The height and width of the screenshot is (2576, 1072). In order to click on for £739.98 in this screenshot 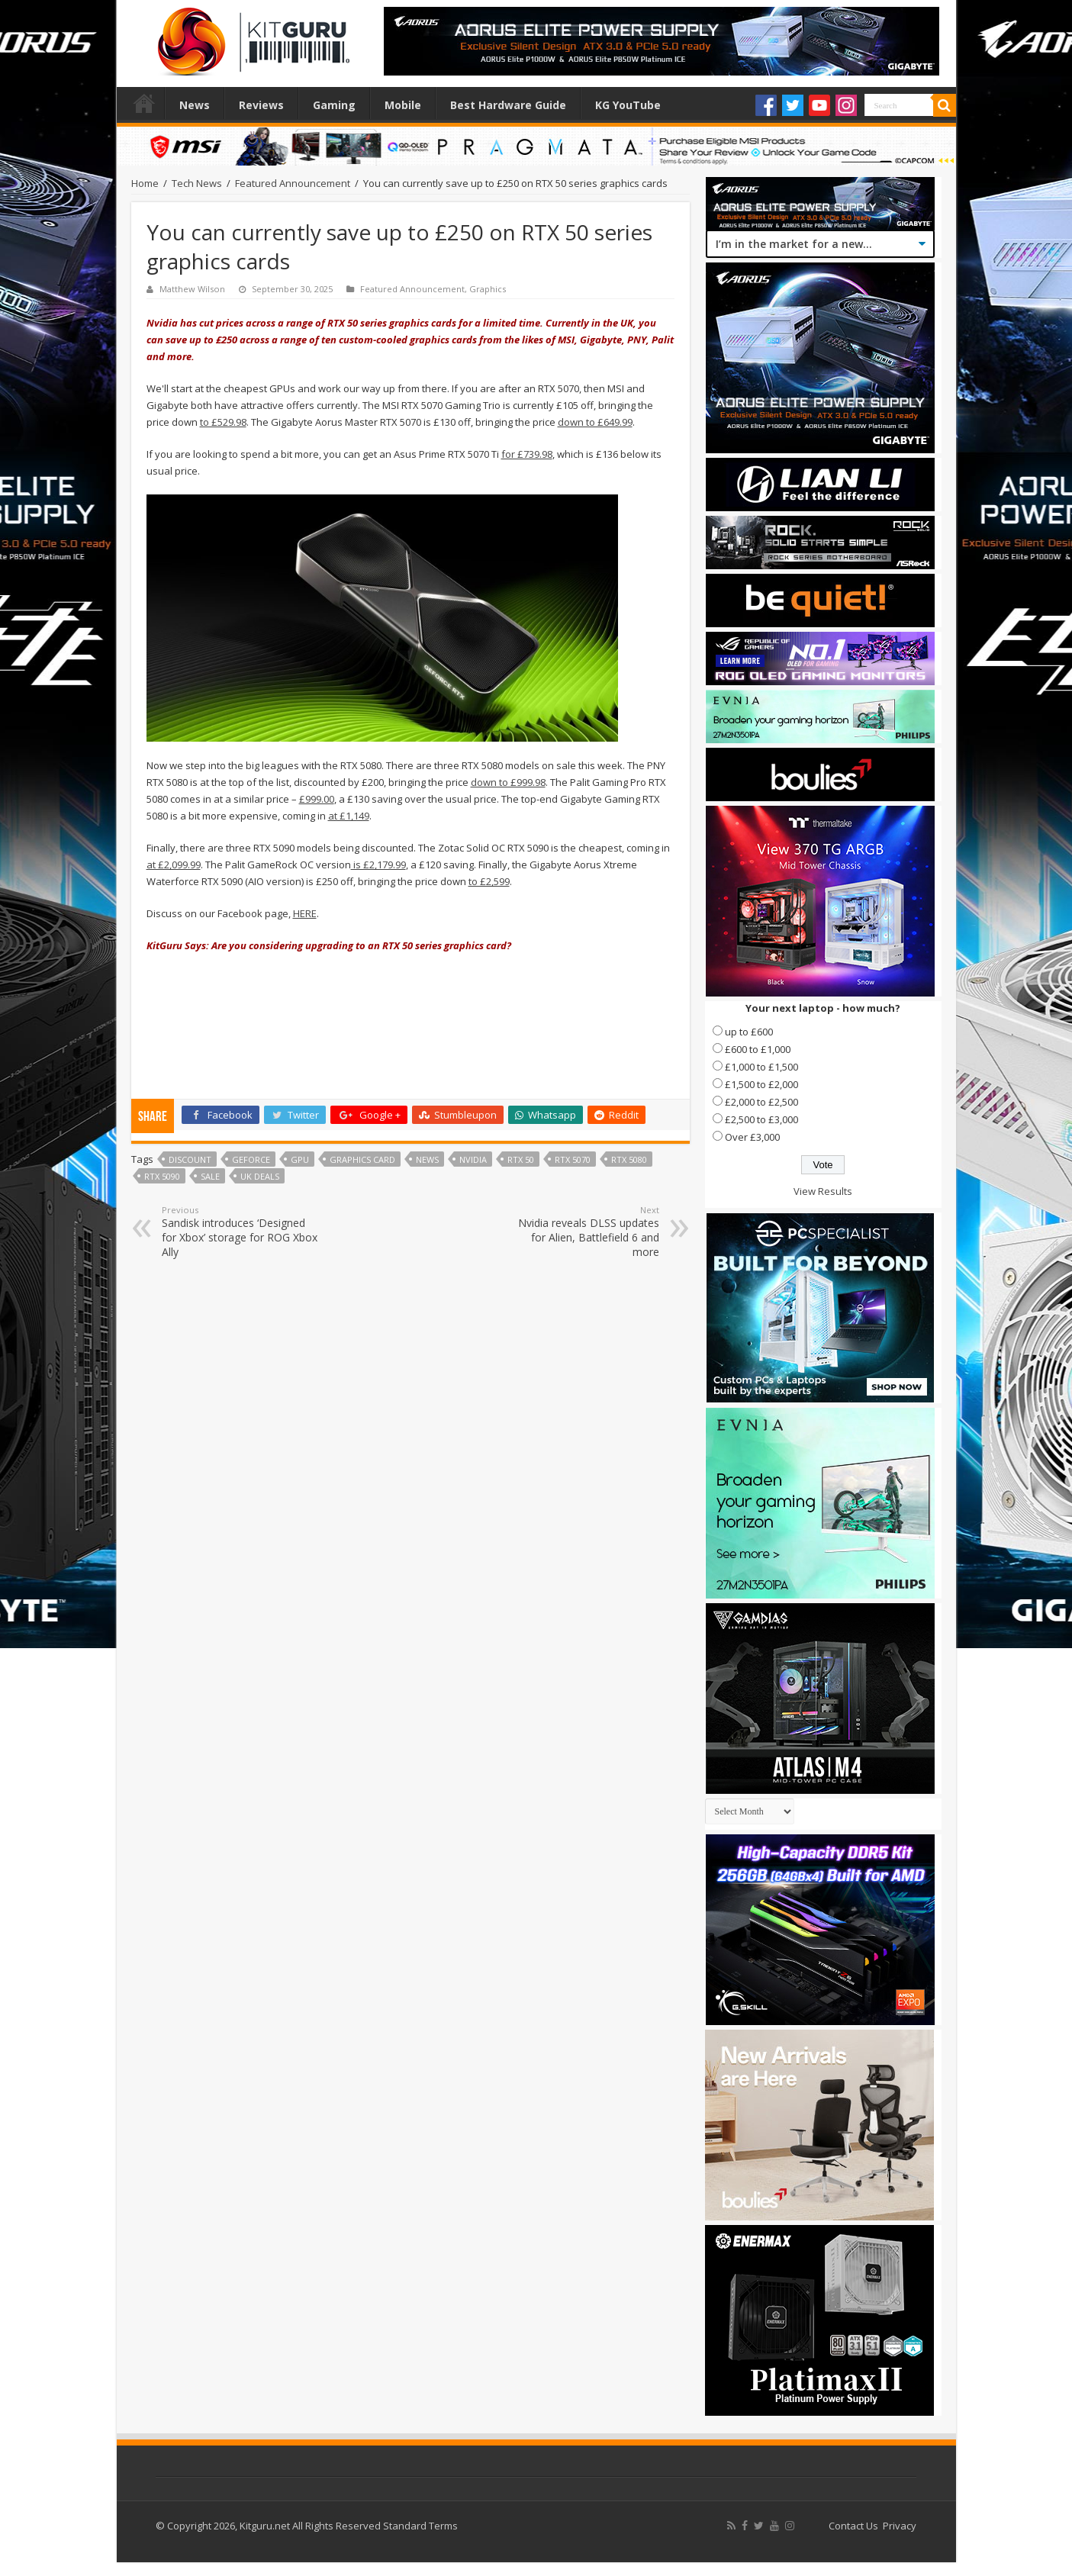, I will do `click(526, 454)`.